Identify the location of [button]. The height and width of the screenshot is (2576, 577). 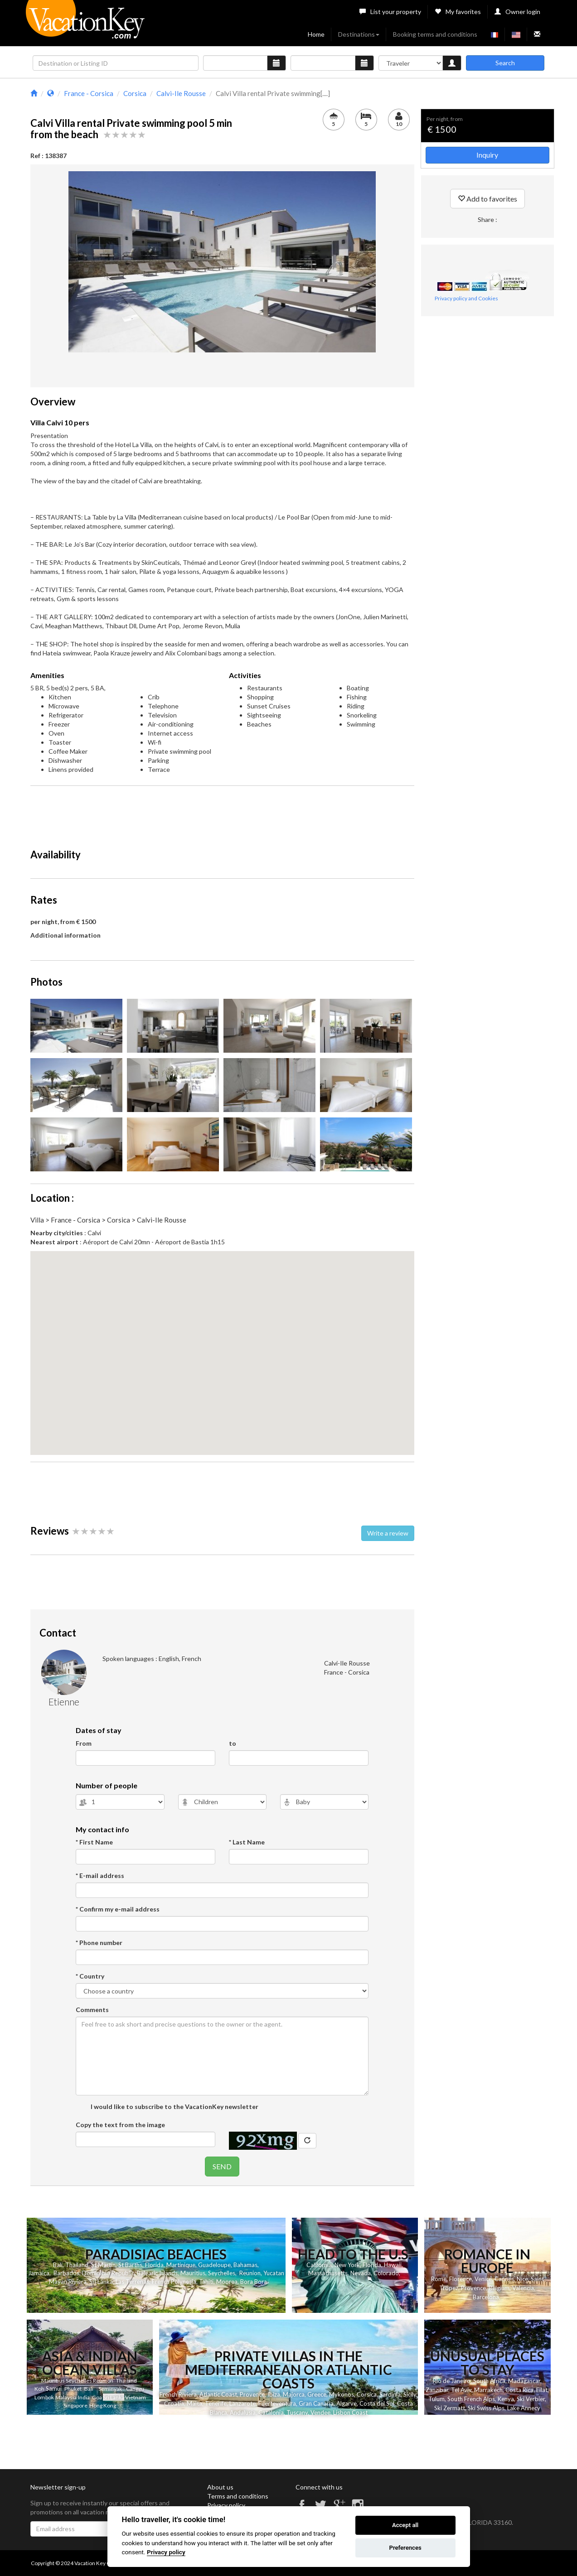
(222, 1344).